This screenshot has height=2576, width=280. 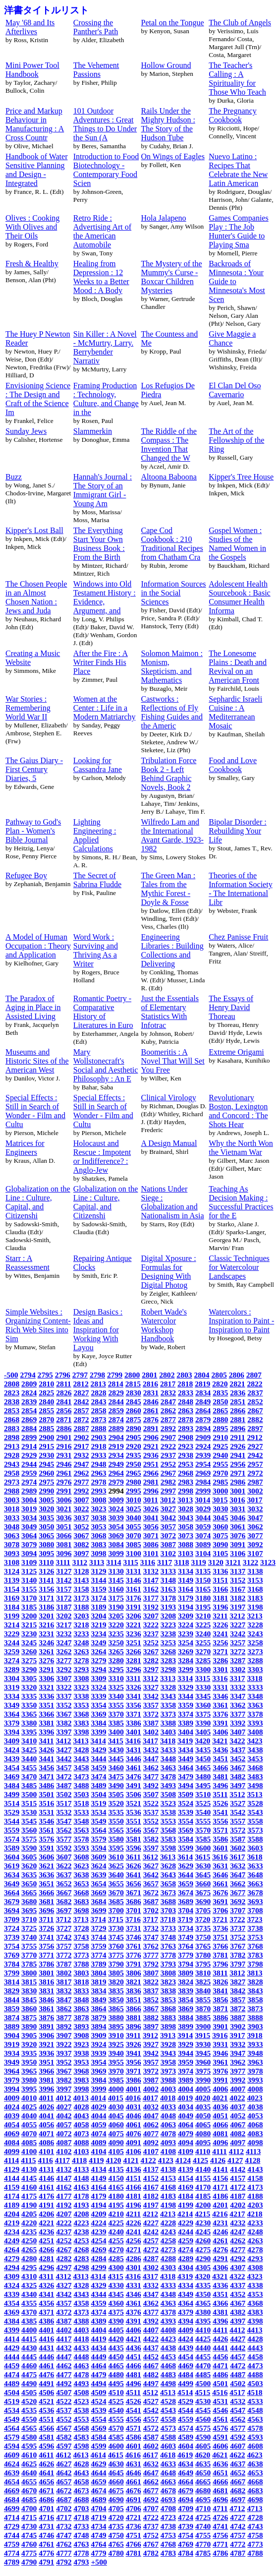 I want to click on 4663, so click(x=168, y=2481).